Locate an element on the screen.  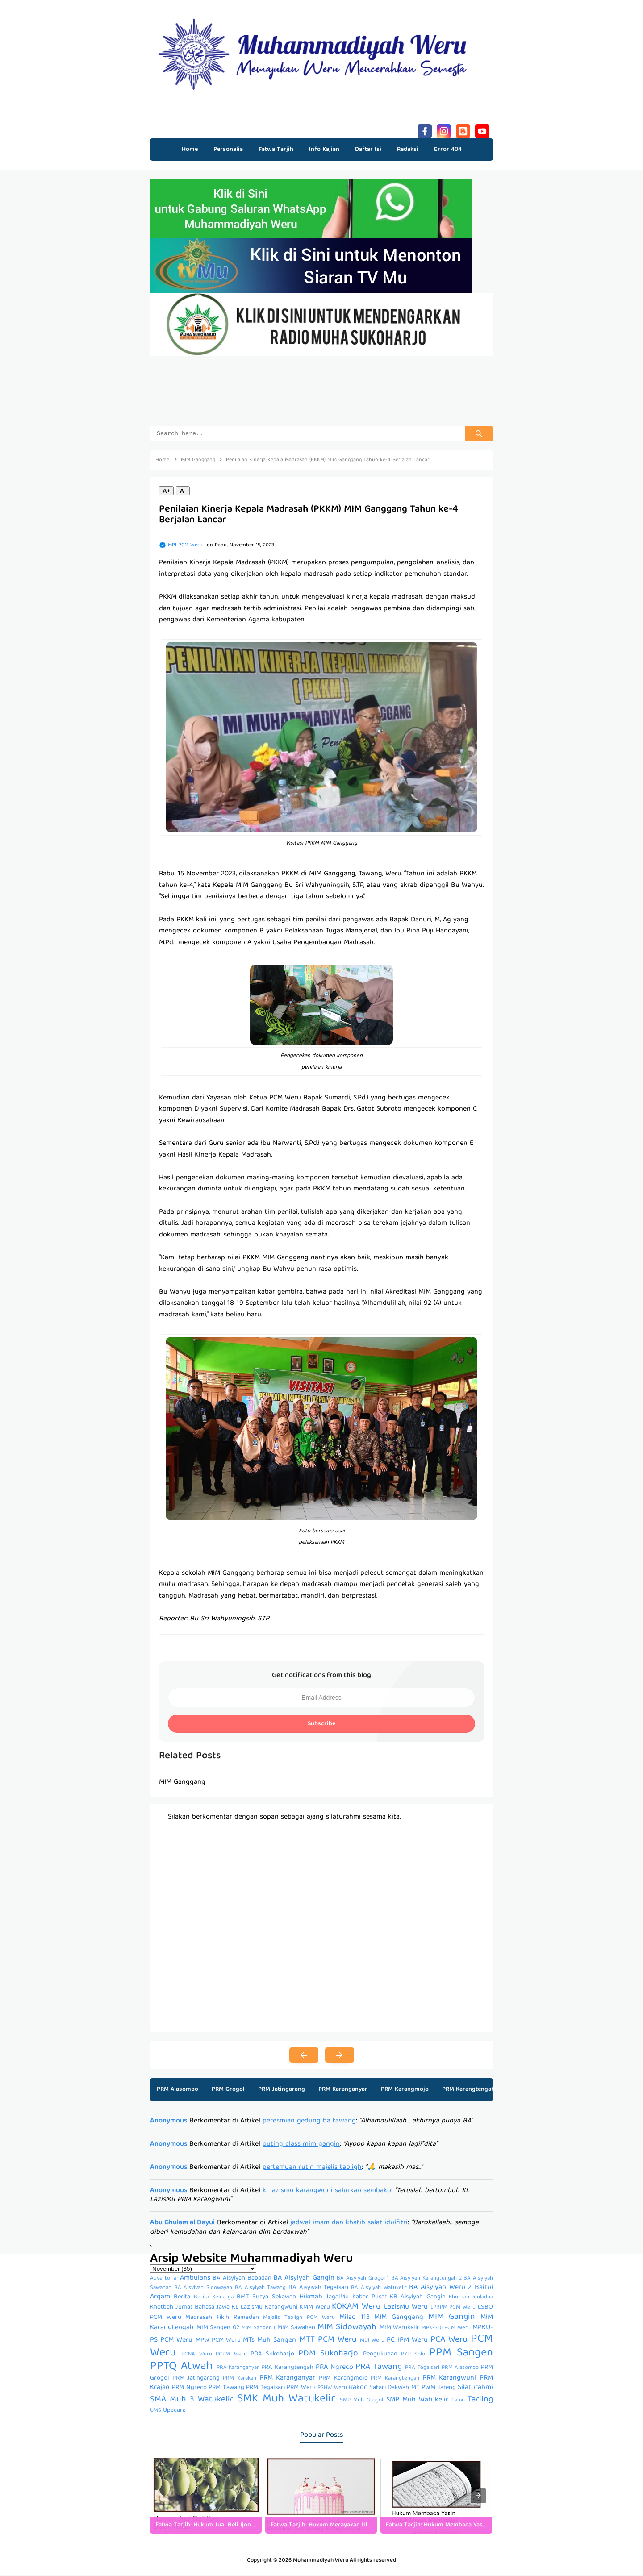
Ambulans is located at coordinates (195, 2279).